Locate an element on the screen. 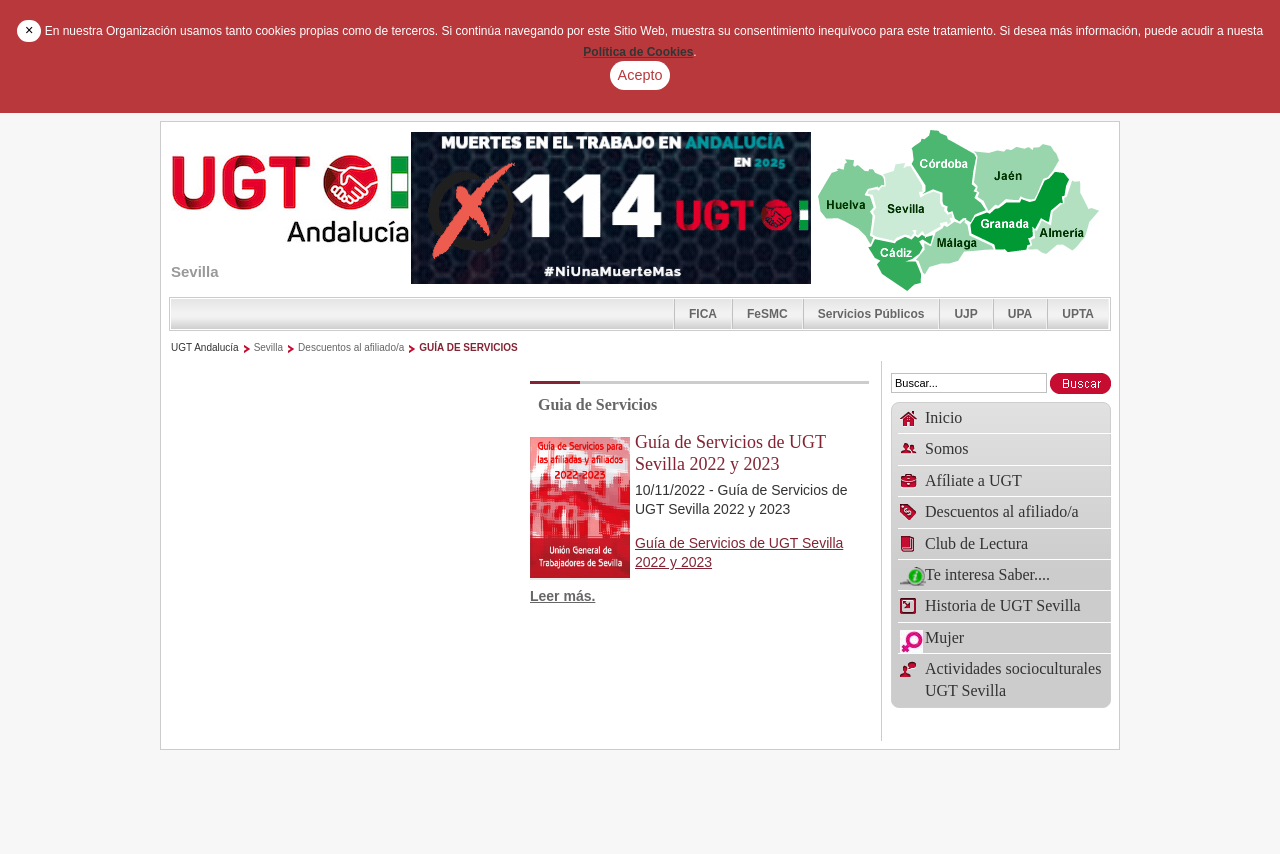 Image resolution: width=1280 pixels, height=854 pixels. UJP is located at coordinates (965, 314).